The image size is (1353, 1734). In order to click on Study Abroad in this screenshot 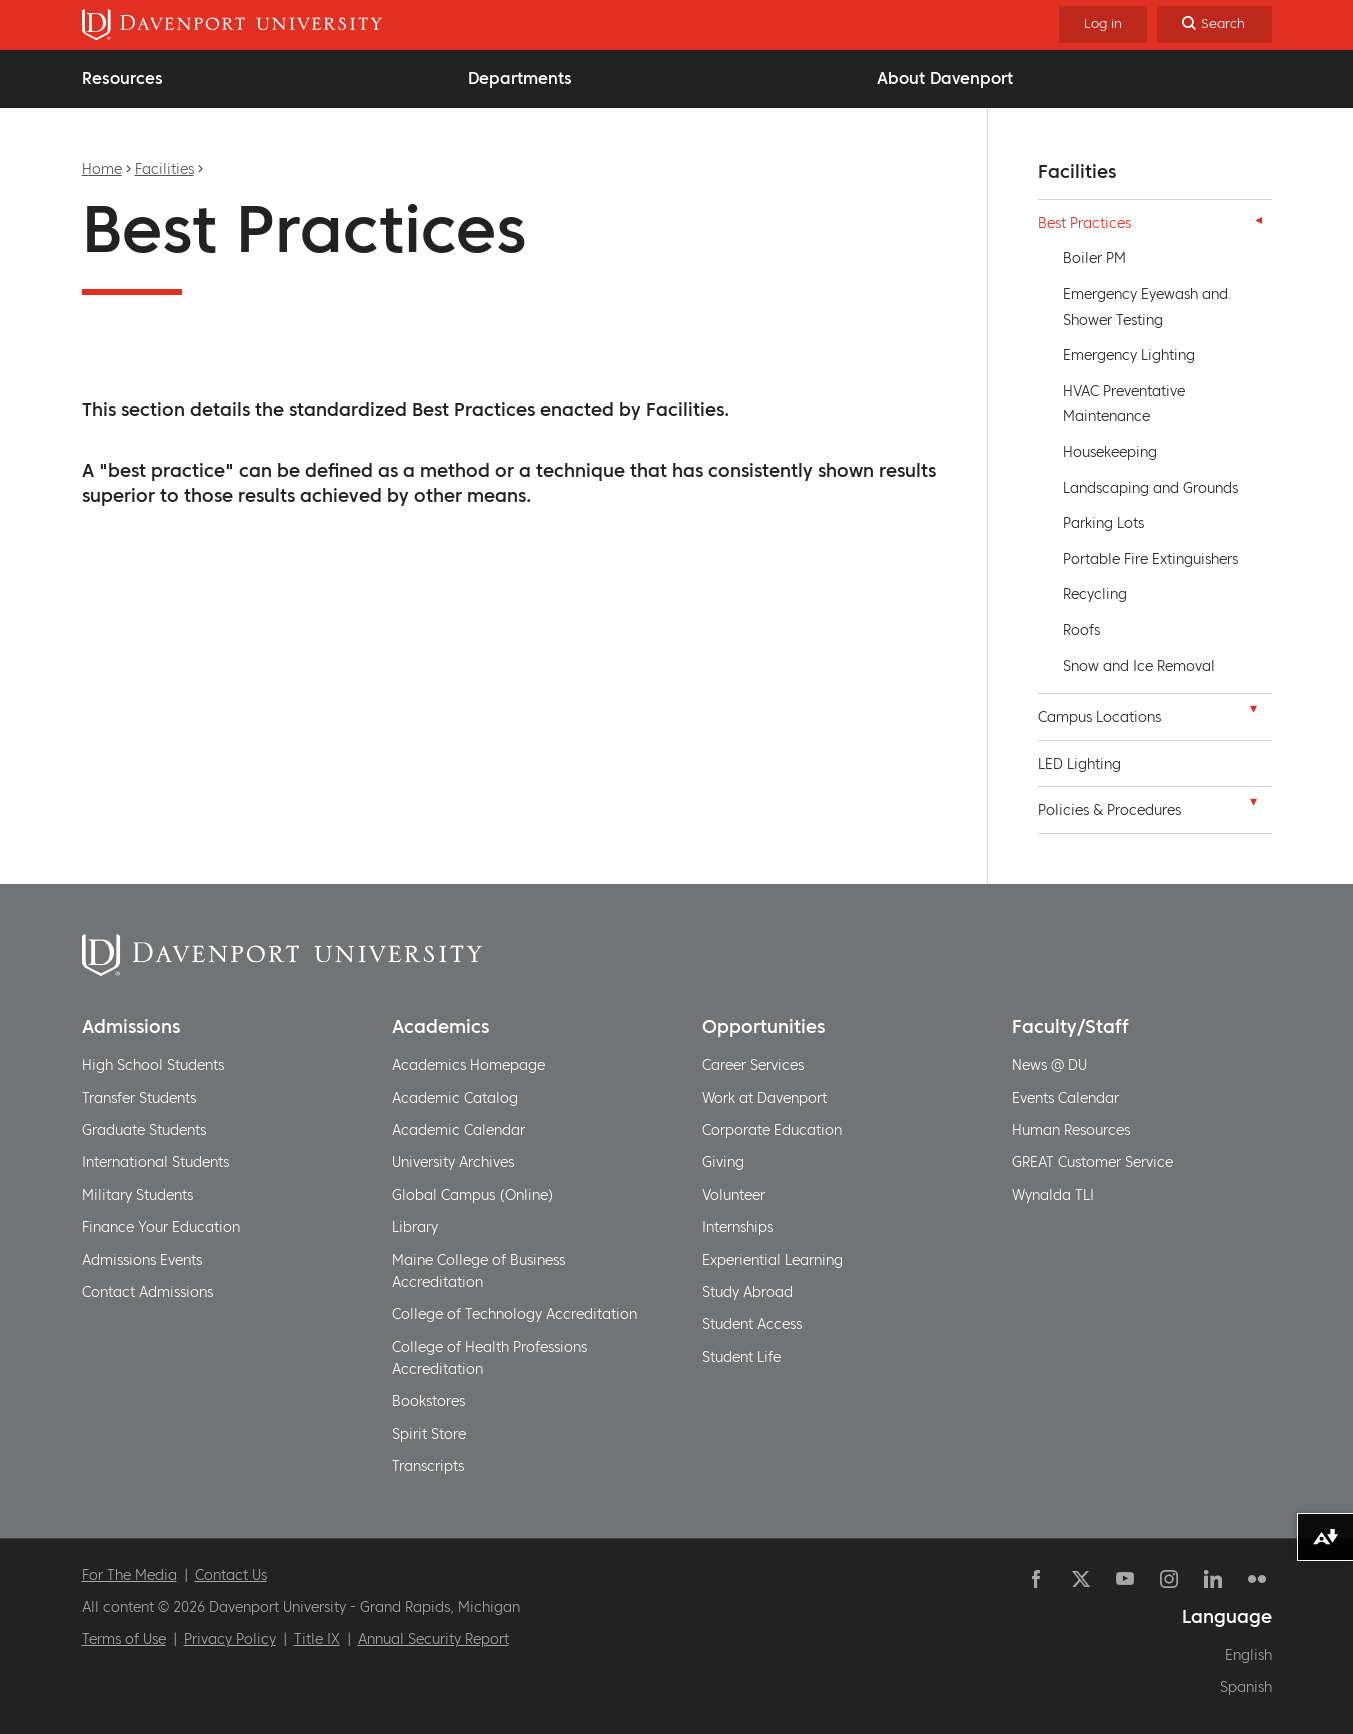, I will do `click(747, 1292)`.